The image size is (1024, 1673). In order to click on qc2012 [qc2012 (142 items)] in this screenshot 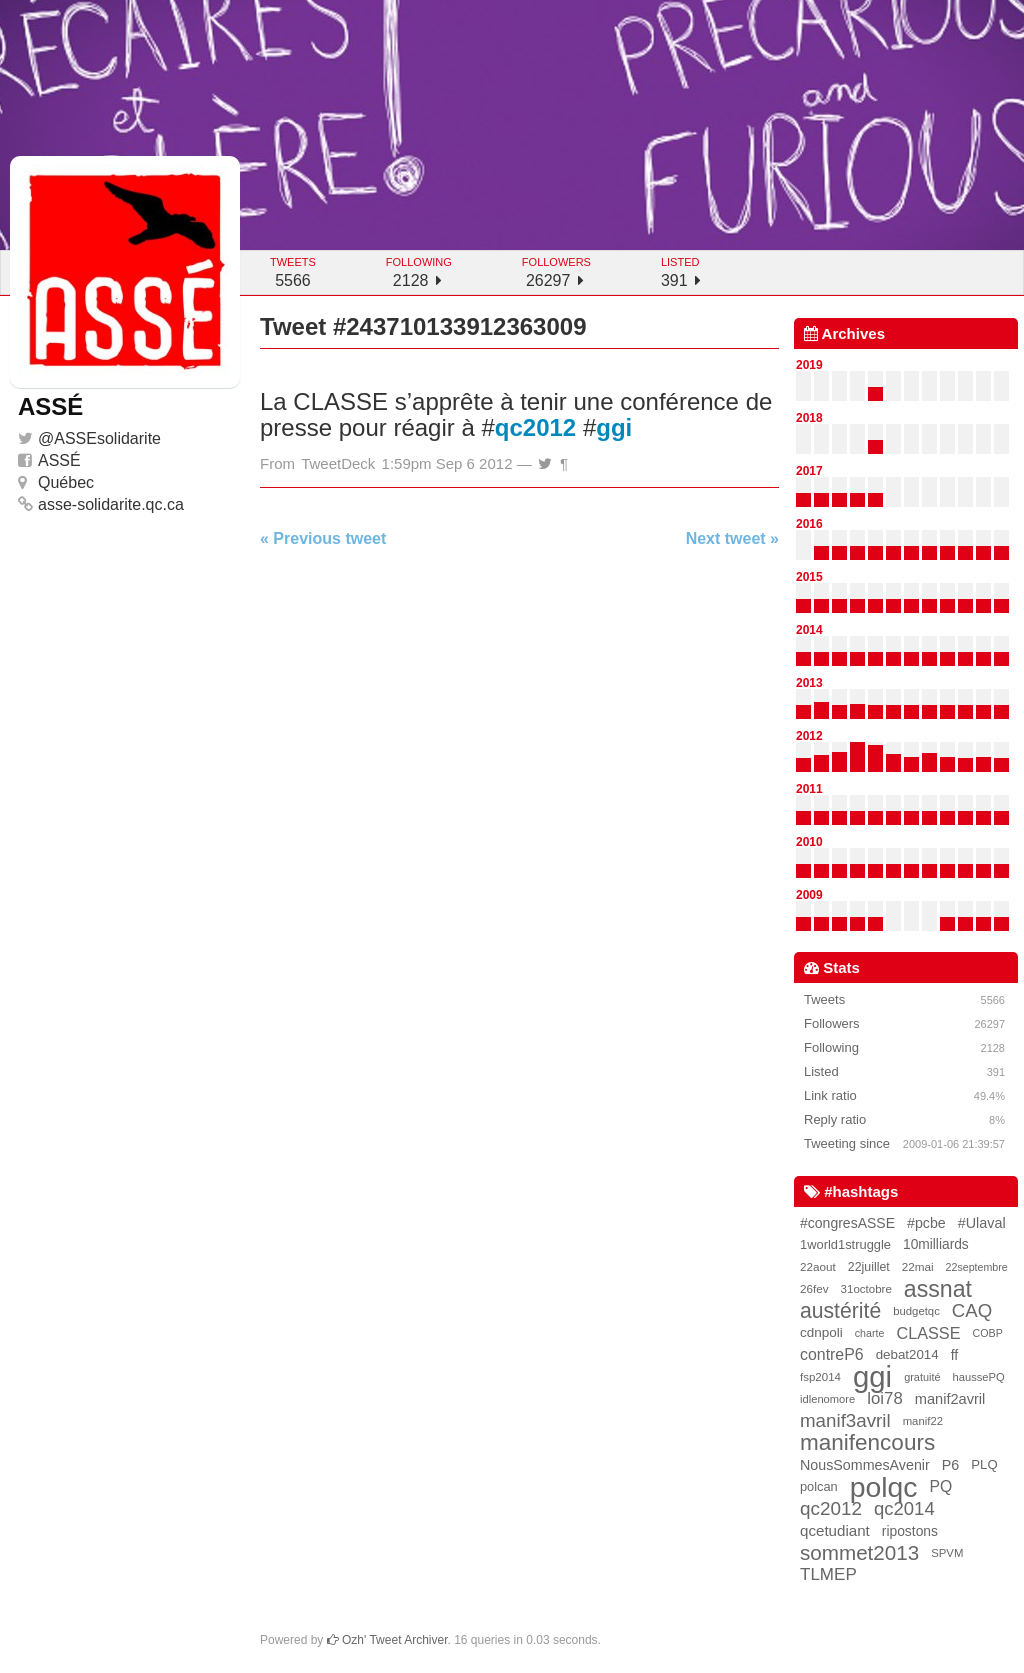, I will do `click(831, 1508)`.